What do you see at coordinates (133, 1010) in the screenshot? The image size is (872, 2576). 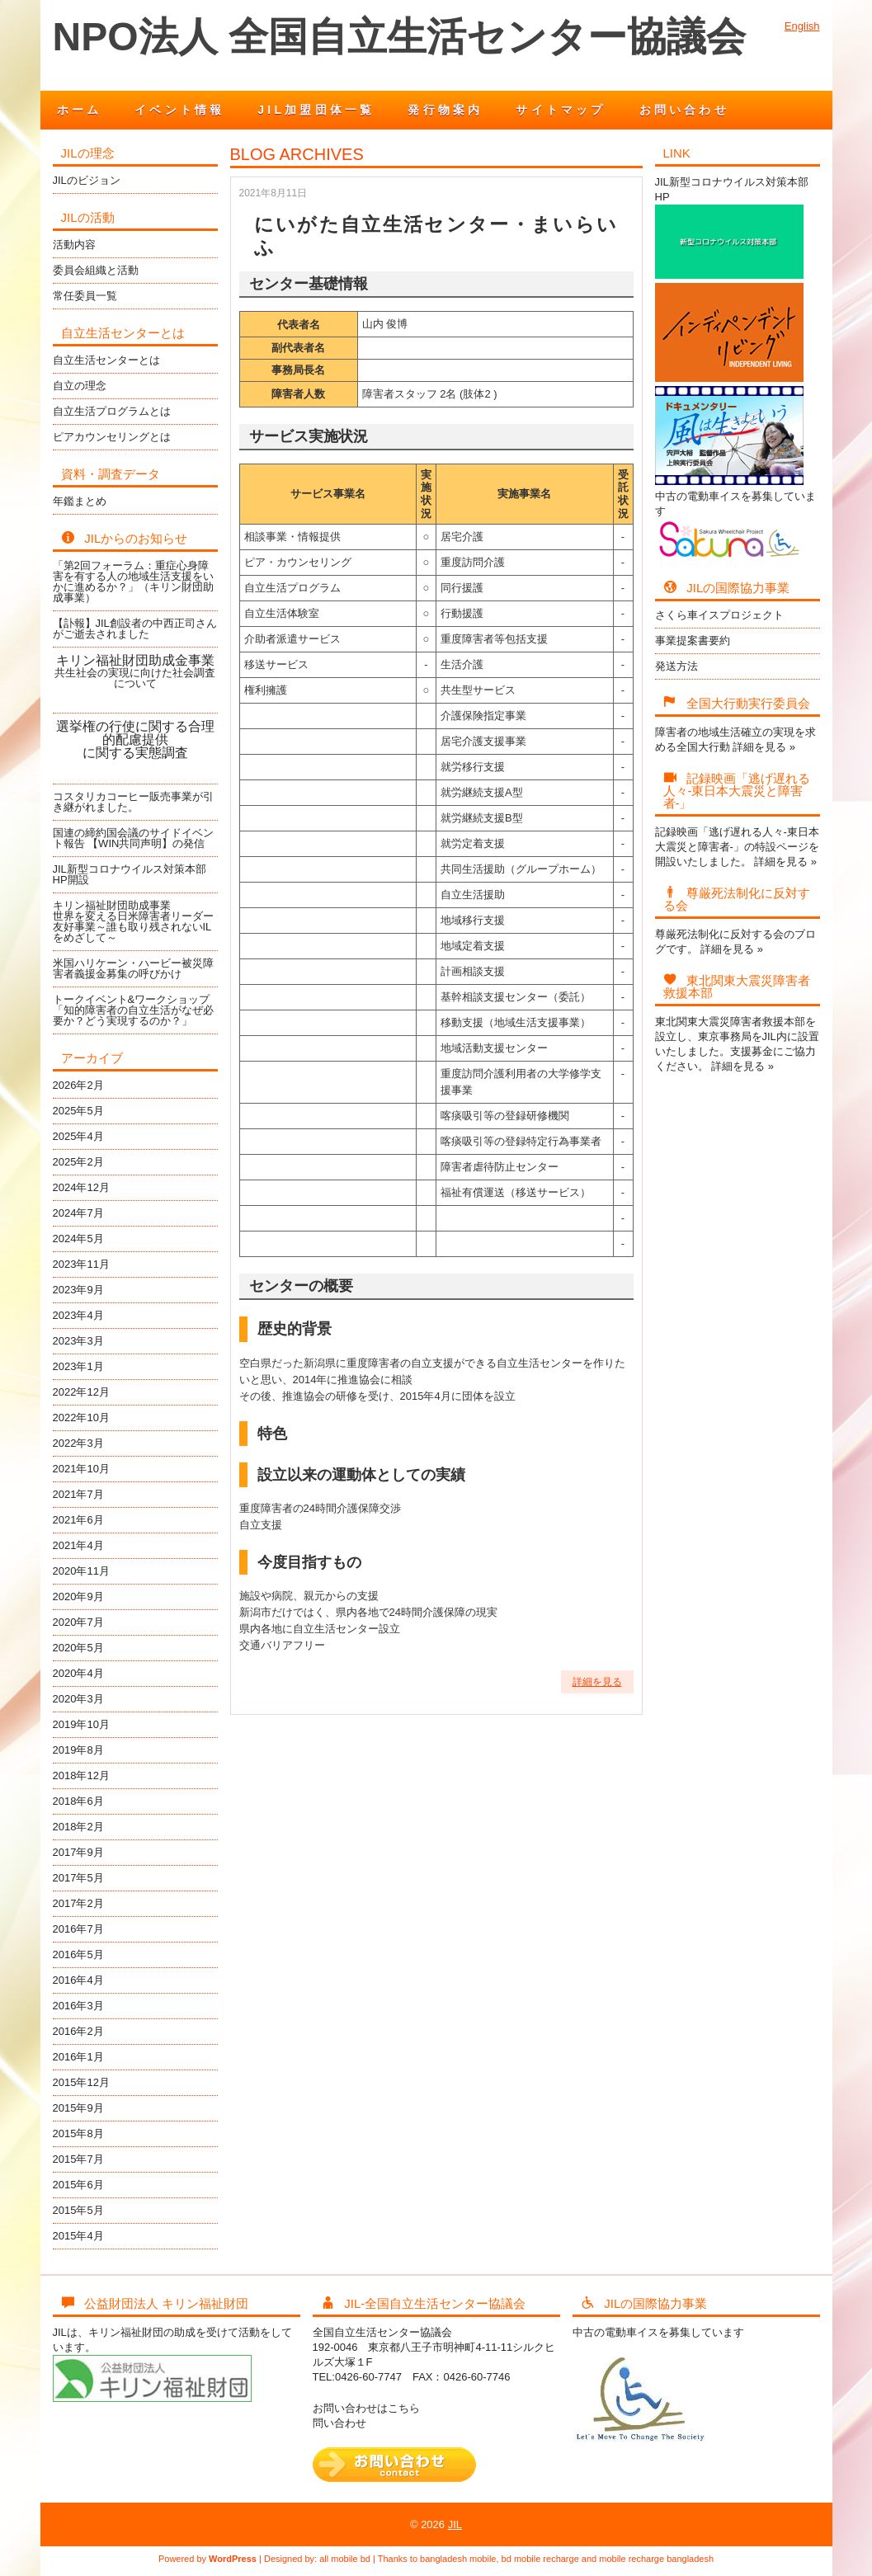 I see `トークイベント&ワークショップ「知的障害者の自立生活がなぜ必要か？どう実現するのか？」` at bounding box center [133, 1010].